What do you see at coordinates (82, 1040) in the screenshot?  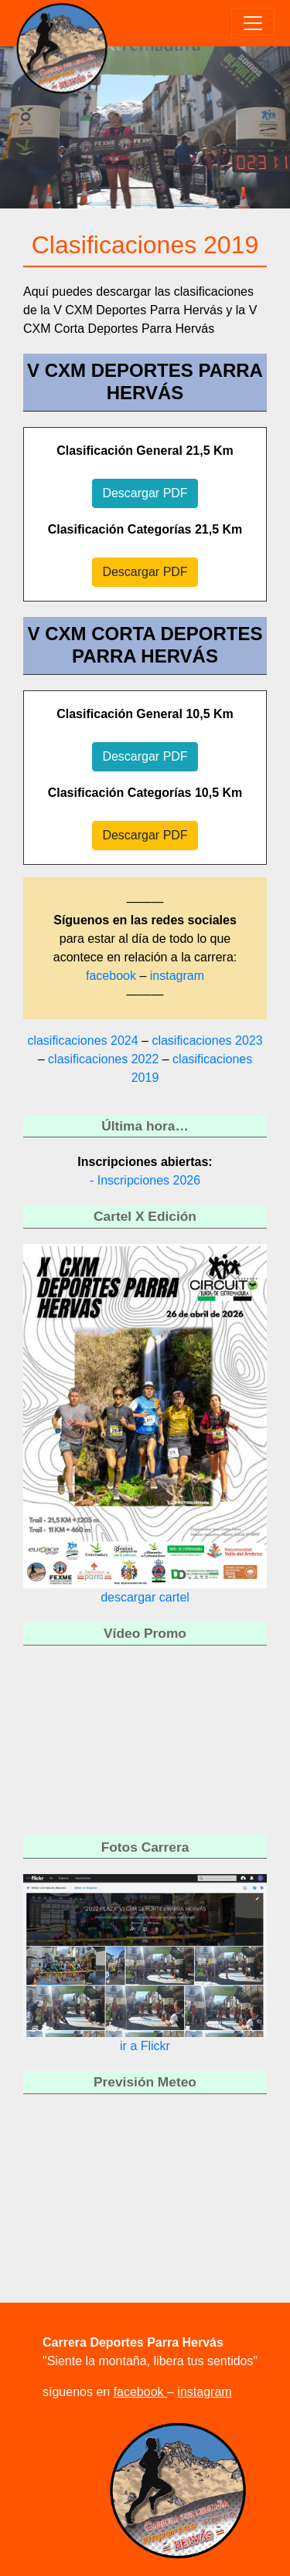 I see `clasificaciones 2024` at bounding box center [82, 1040].